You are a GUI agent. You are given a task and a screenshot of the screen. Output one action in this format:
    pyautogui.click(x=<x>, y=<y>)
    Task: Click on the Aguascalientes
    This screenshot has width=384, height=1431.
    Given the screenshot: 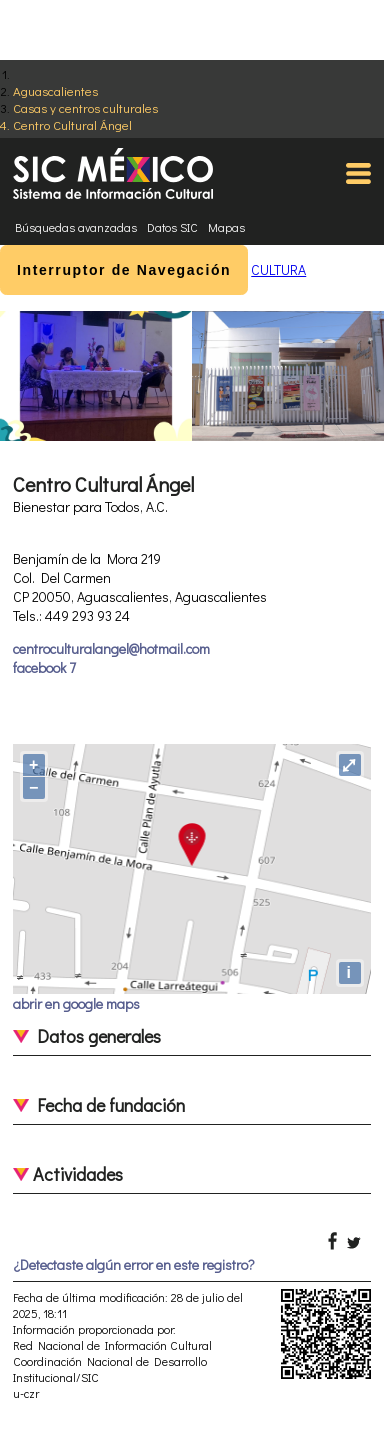 What is the action you would take?
    pyautogui.click(x=55, y=90)
    